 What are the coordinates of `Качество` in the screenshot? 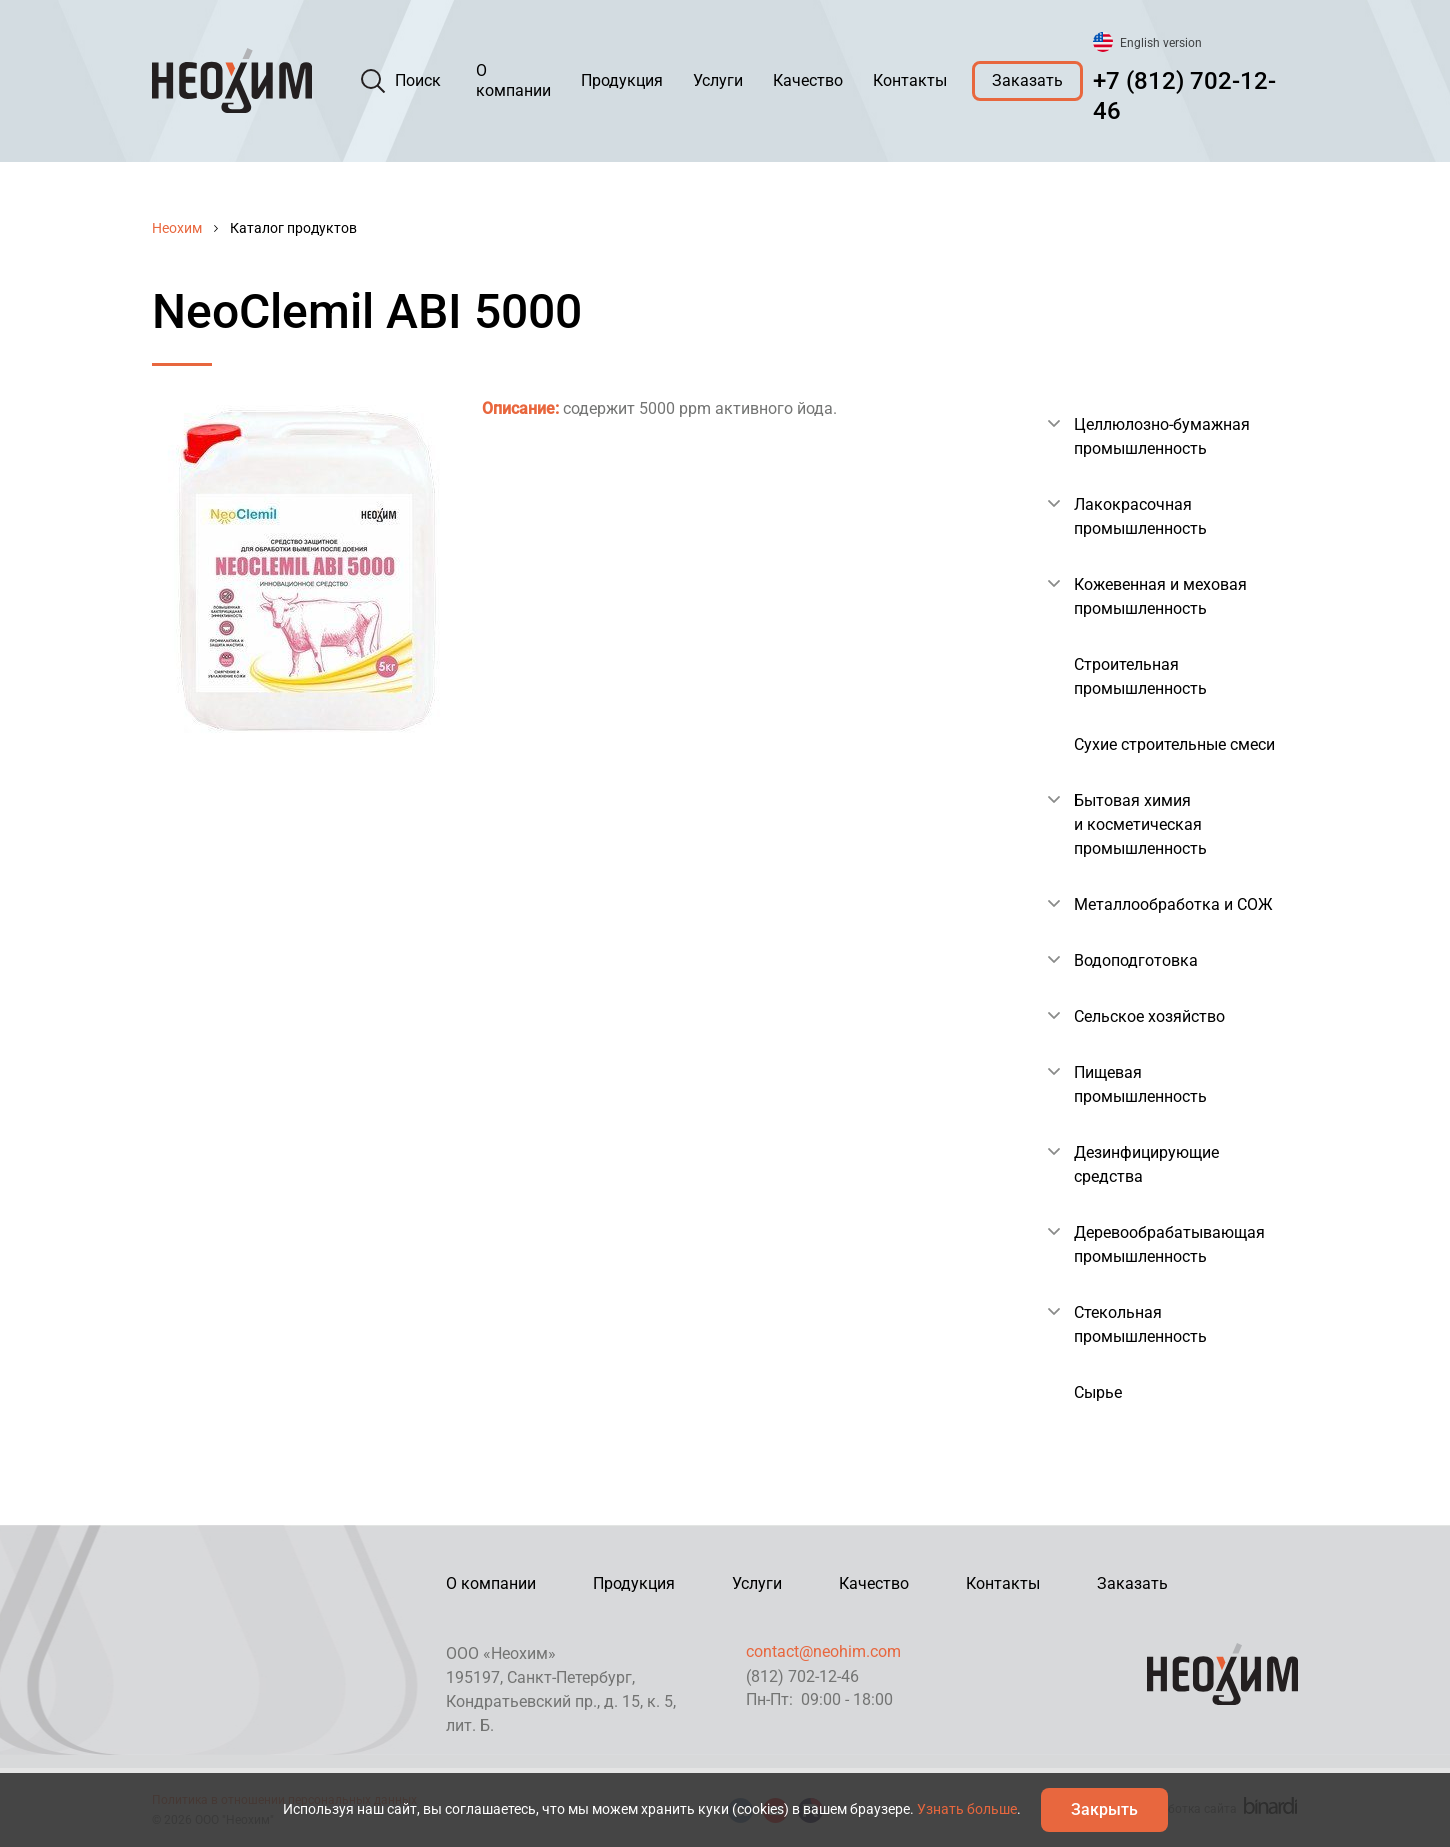 It's located at (808, 80).